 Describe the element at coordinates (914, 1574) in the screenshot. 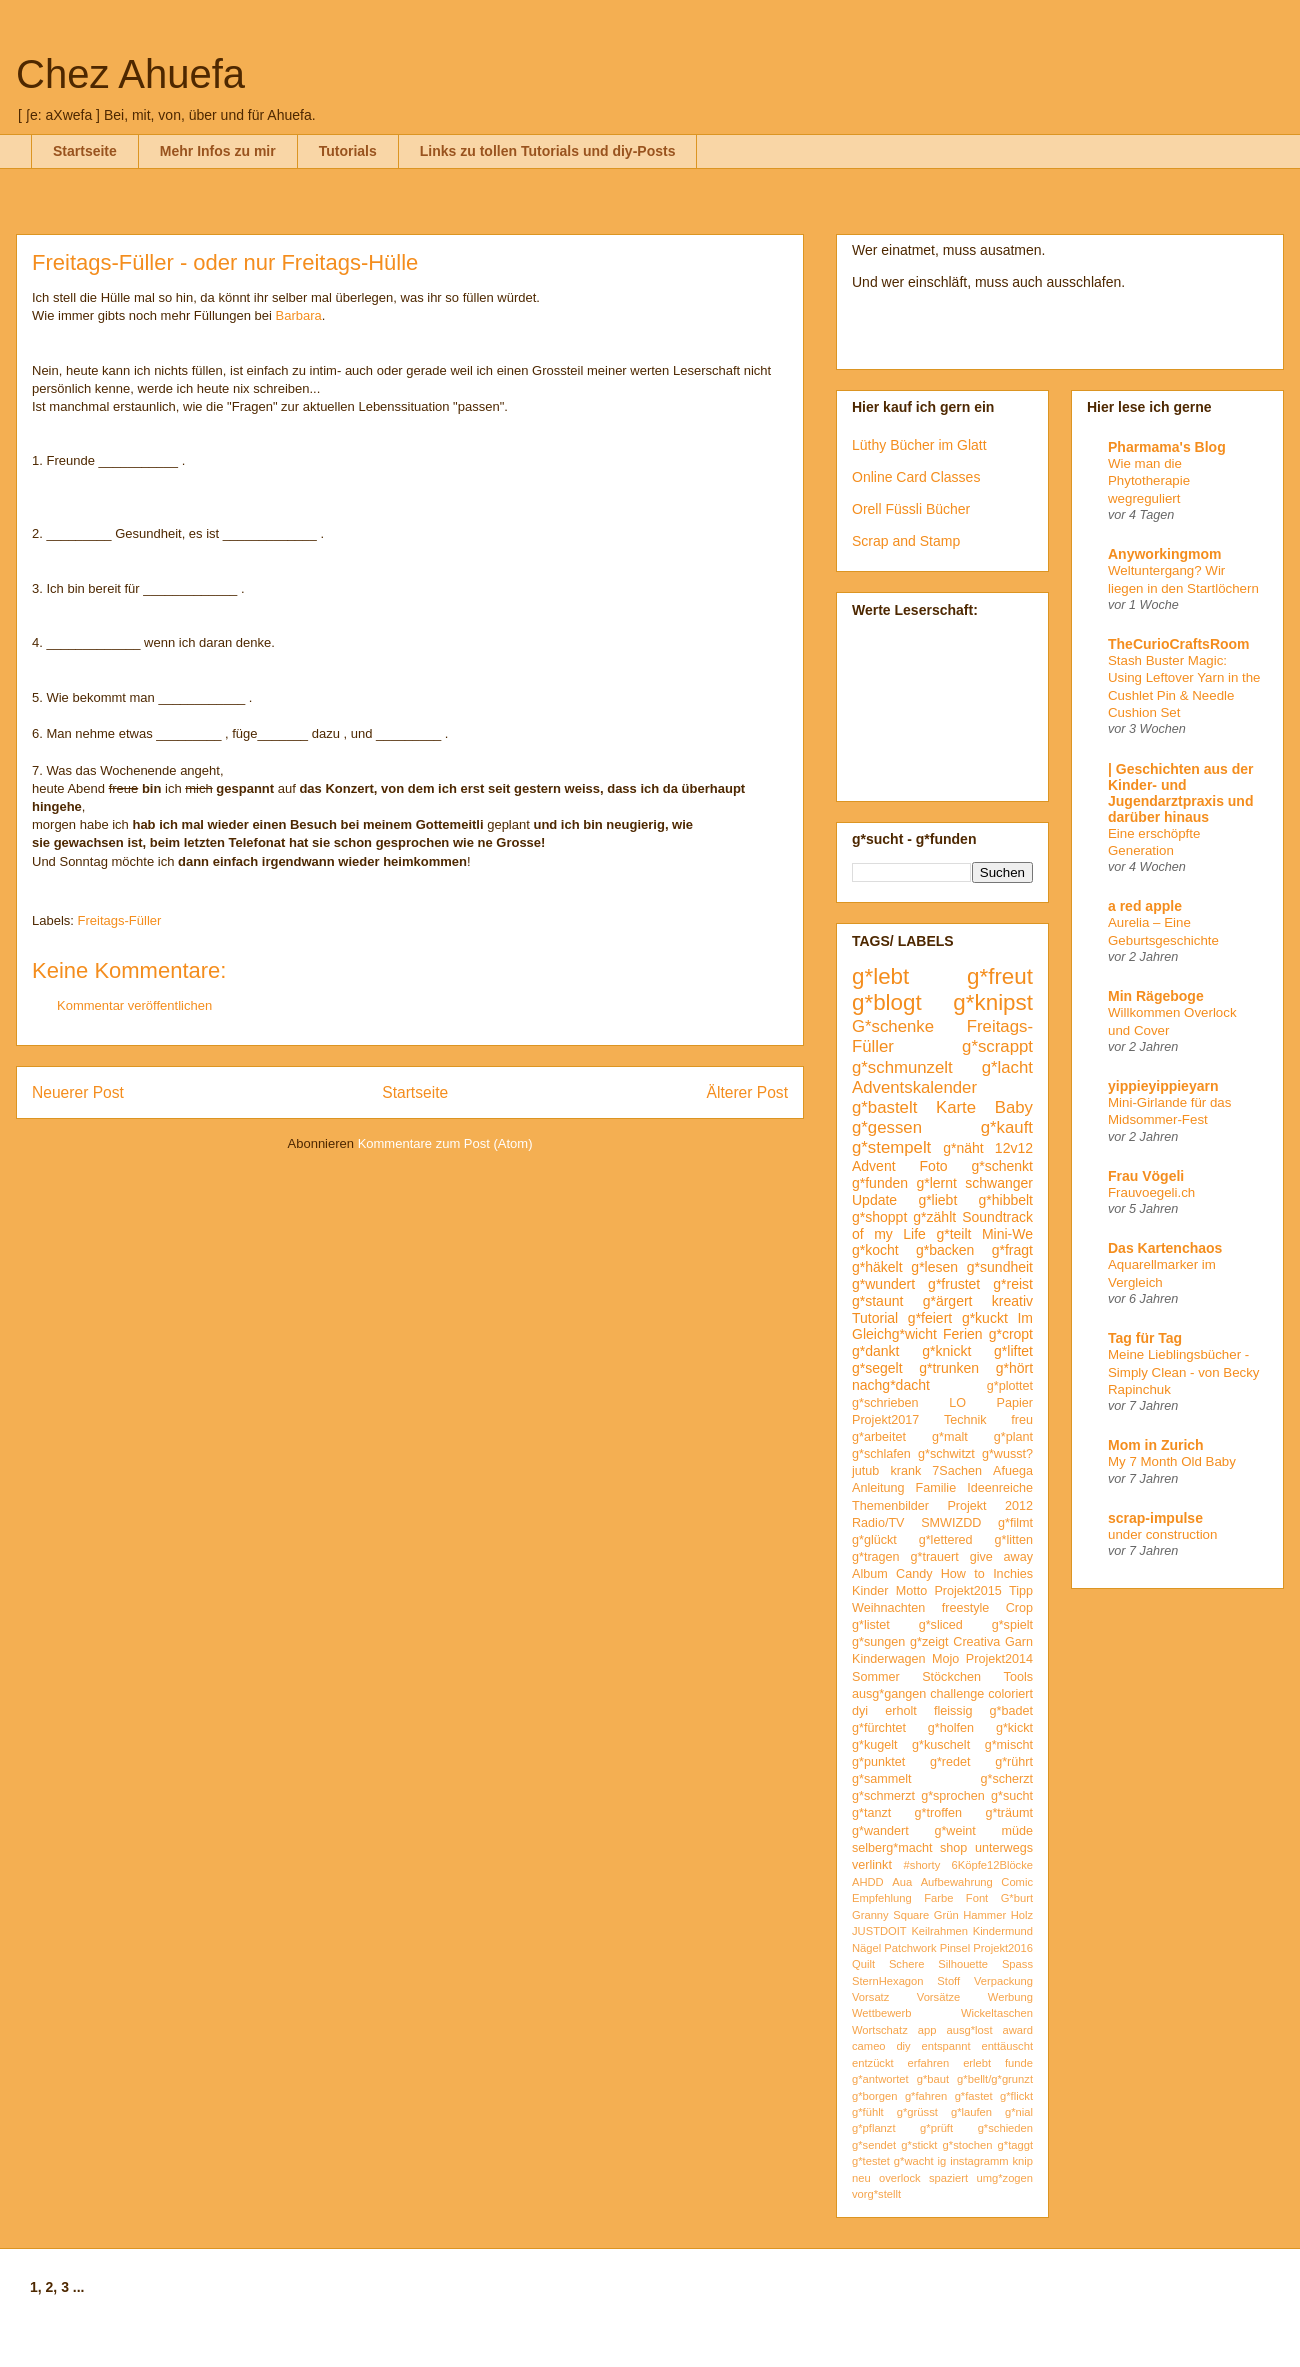

I see `Candy` at that location.